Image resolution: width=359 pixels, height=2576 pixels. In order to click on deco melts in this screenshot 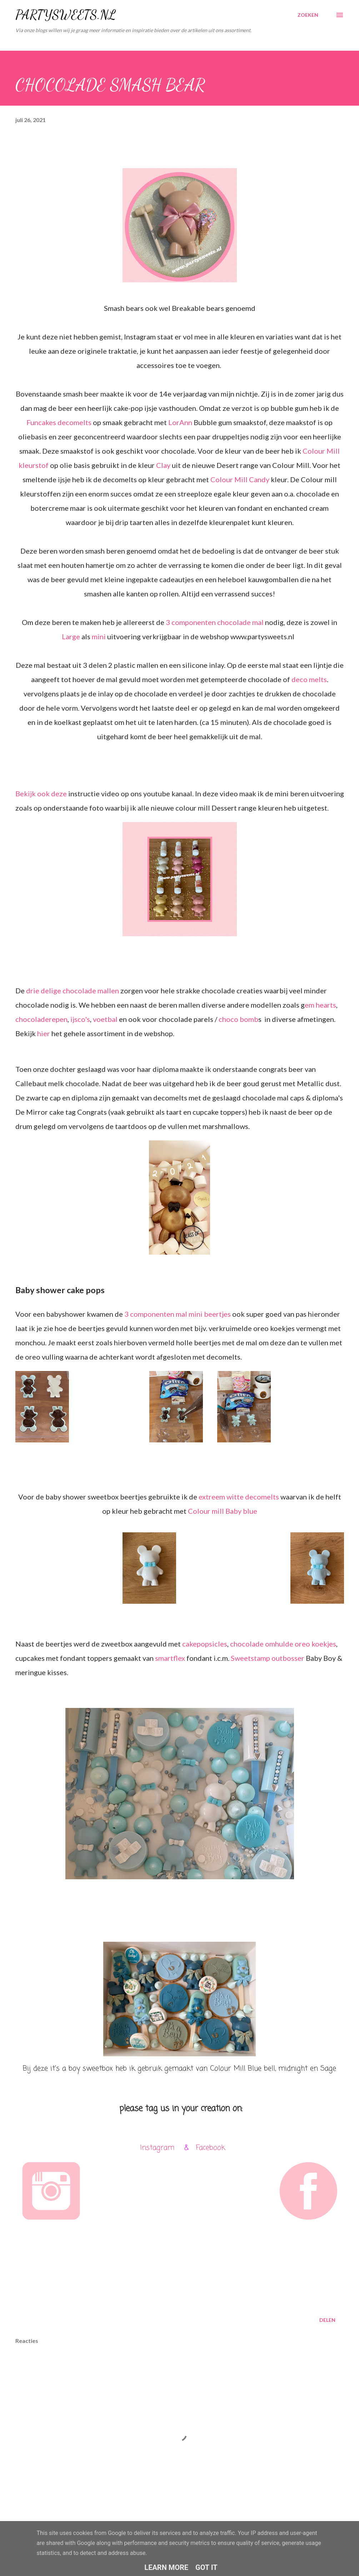, I will do `click(309, 679)`.